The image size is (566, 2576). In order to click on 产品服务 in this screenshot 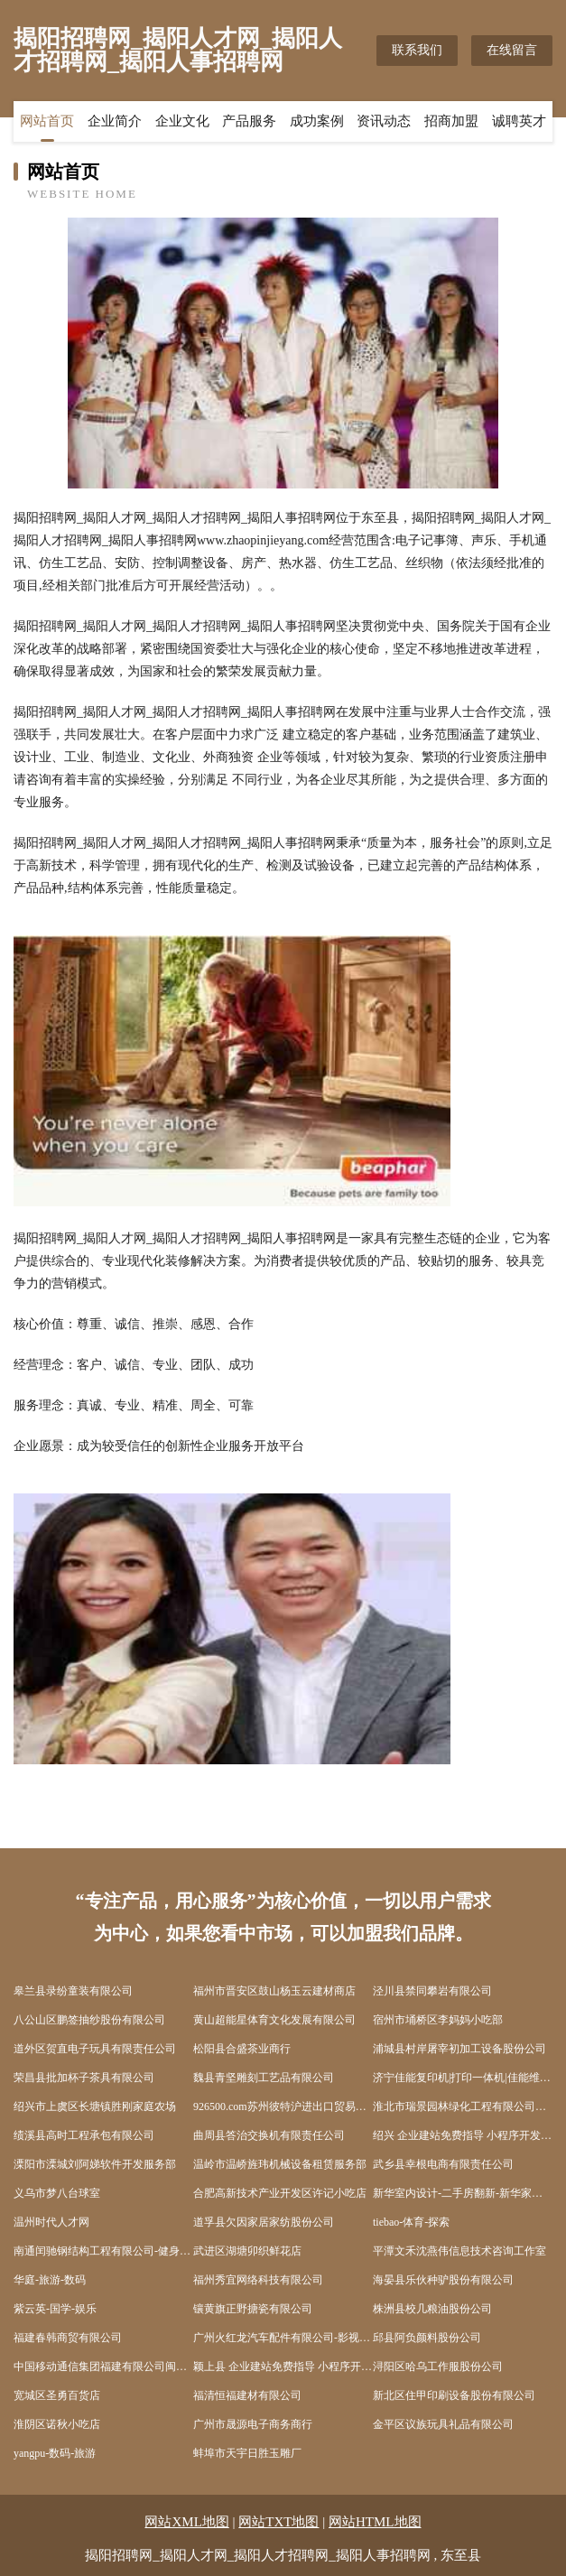, I will do `click(249, 122)`.